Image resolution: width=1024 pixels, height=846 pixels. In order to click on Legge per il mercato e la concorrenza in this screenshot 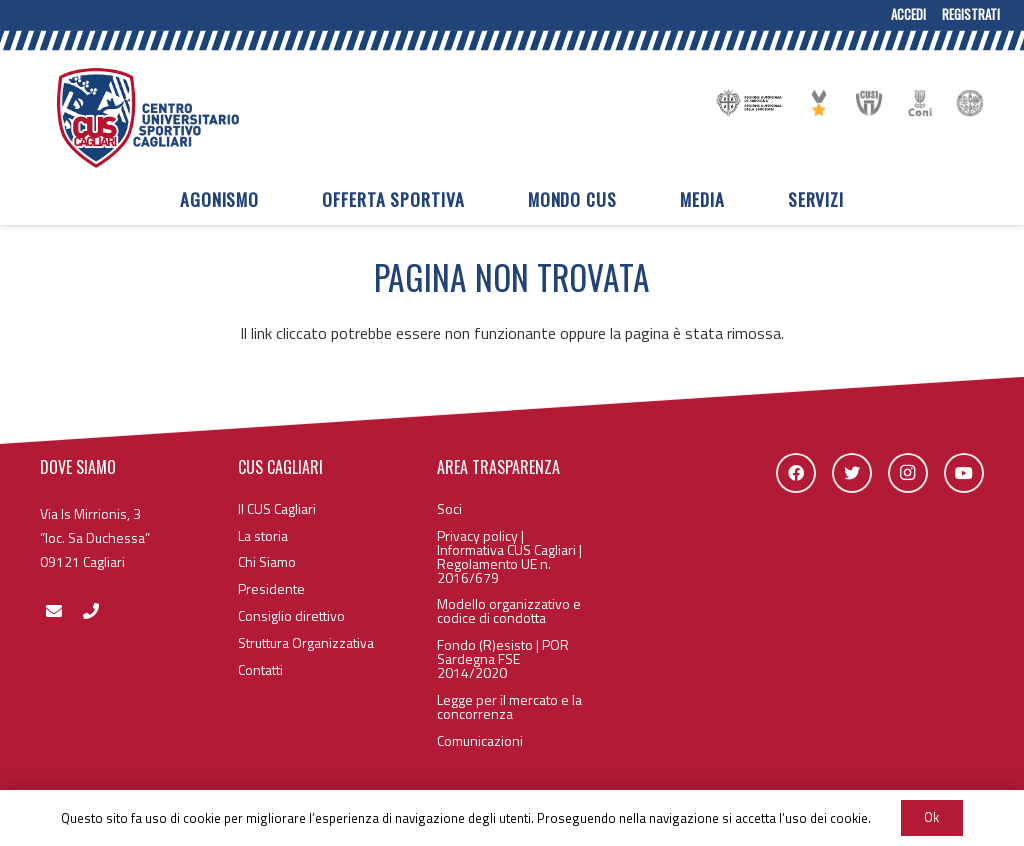, I will do `click(509, 706)`.